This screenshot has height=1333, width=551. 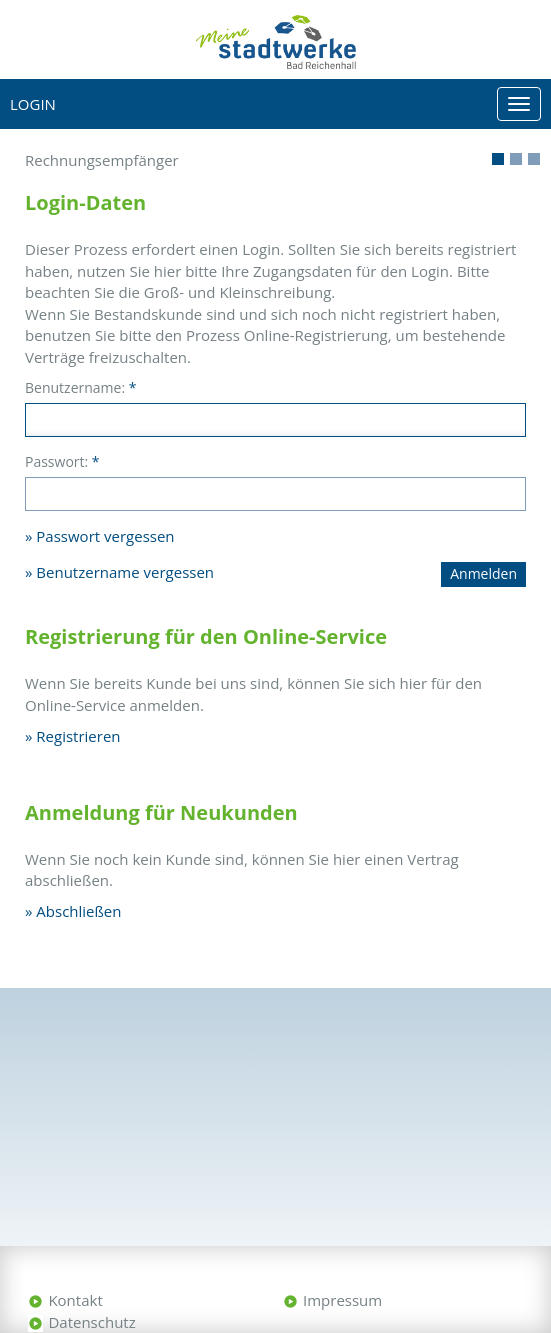 I want to click on Passwort:, so click(x=62, y=461).